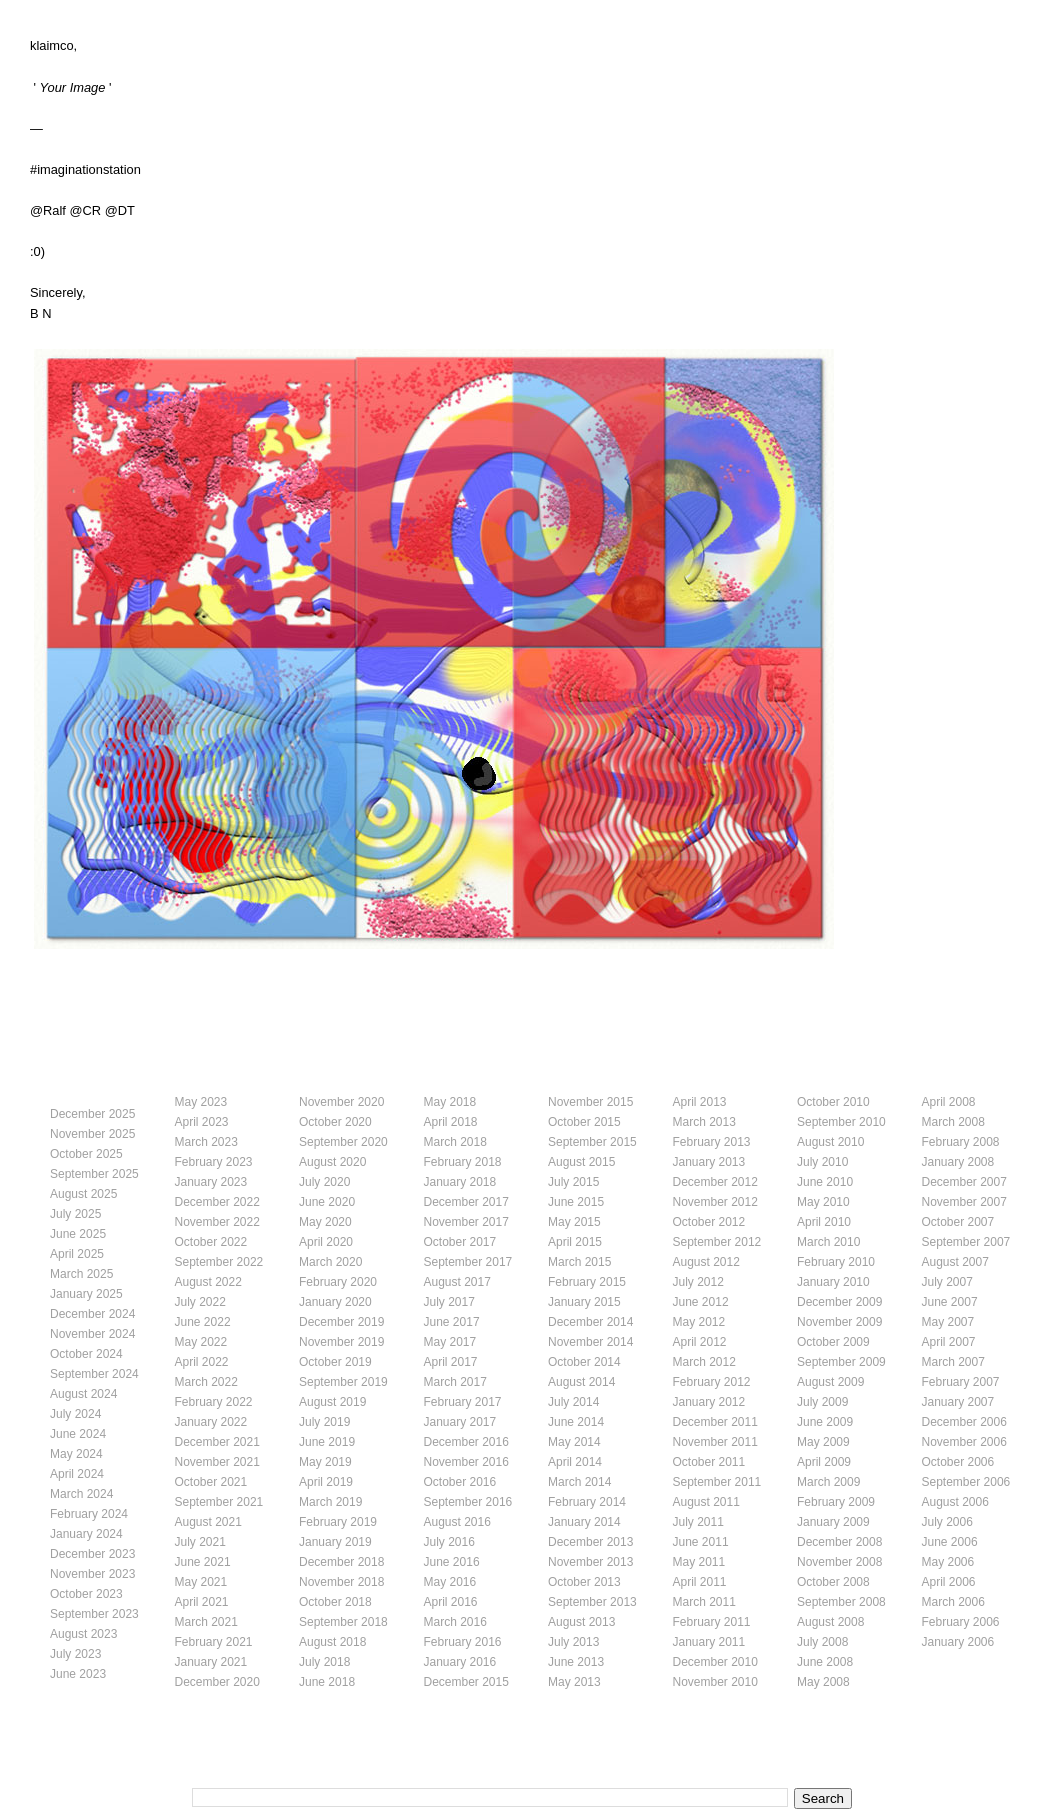 The width and height of the screenshot is (1044, 1813). I want to click on September 2025, so click(94, 1174).